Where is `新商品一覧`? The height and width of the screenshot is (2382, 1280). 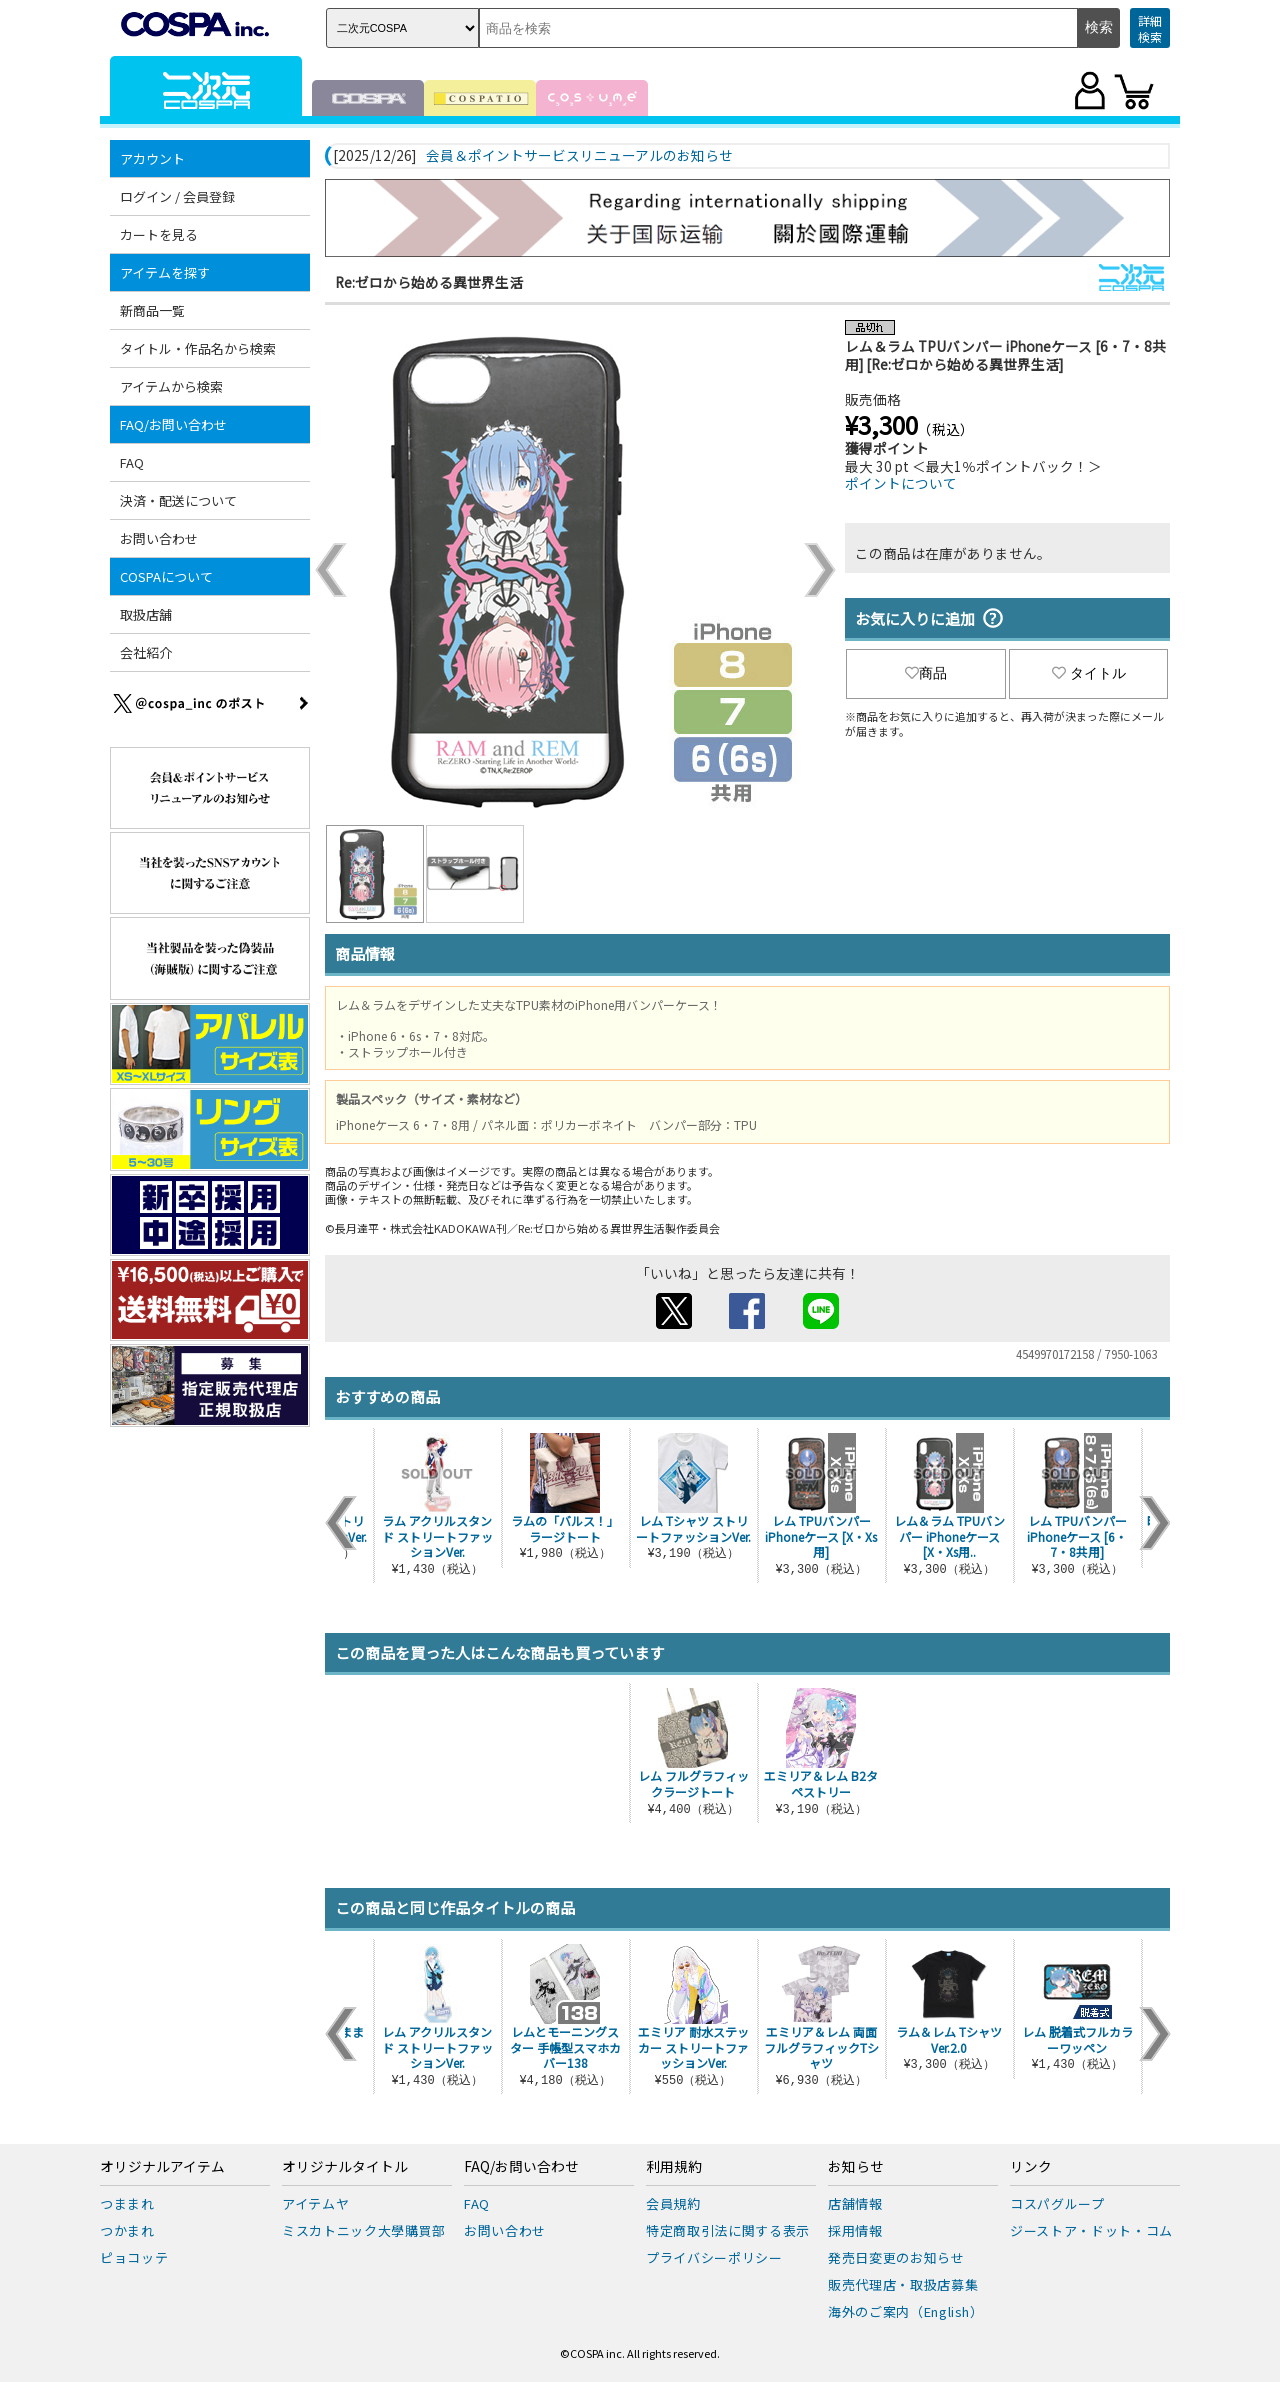 新商品一覧 is located at coordinates (152, 310).